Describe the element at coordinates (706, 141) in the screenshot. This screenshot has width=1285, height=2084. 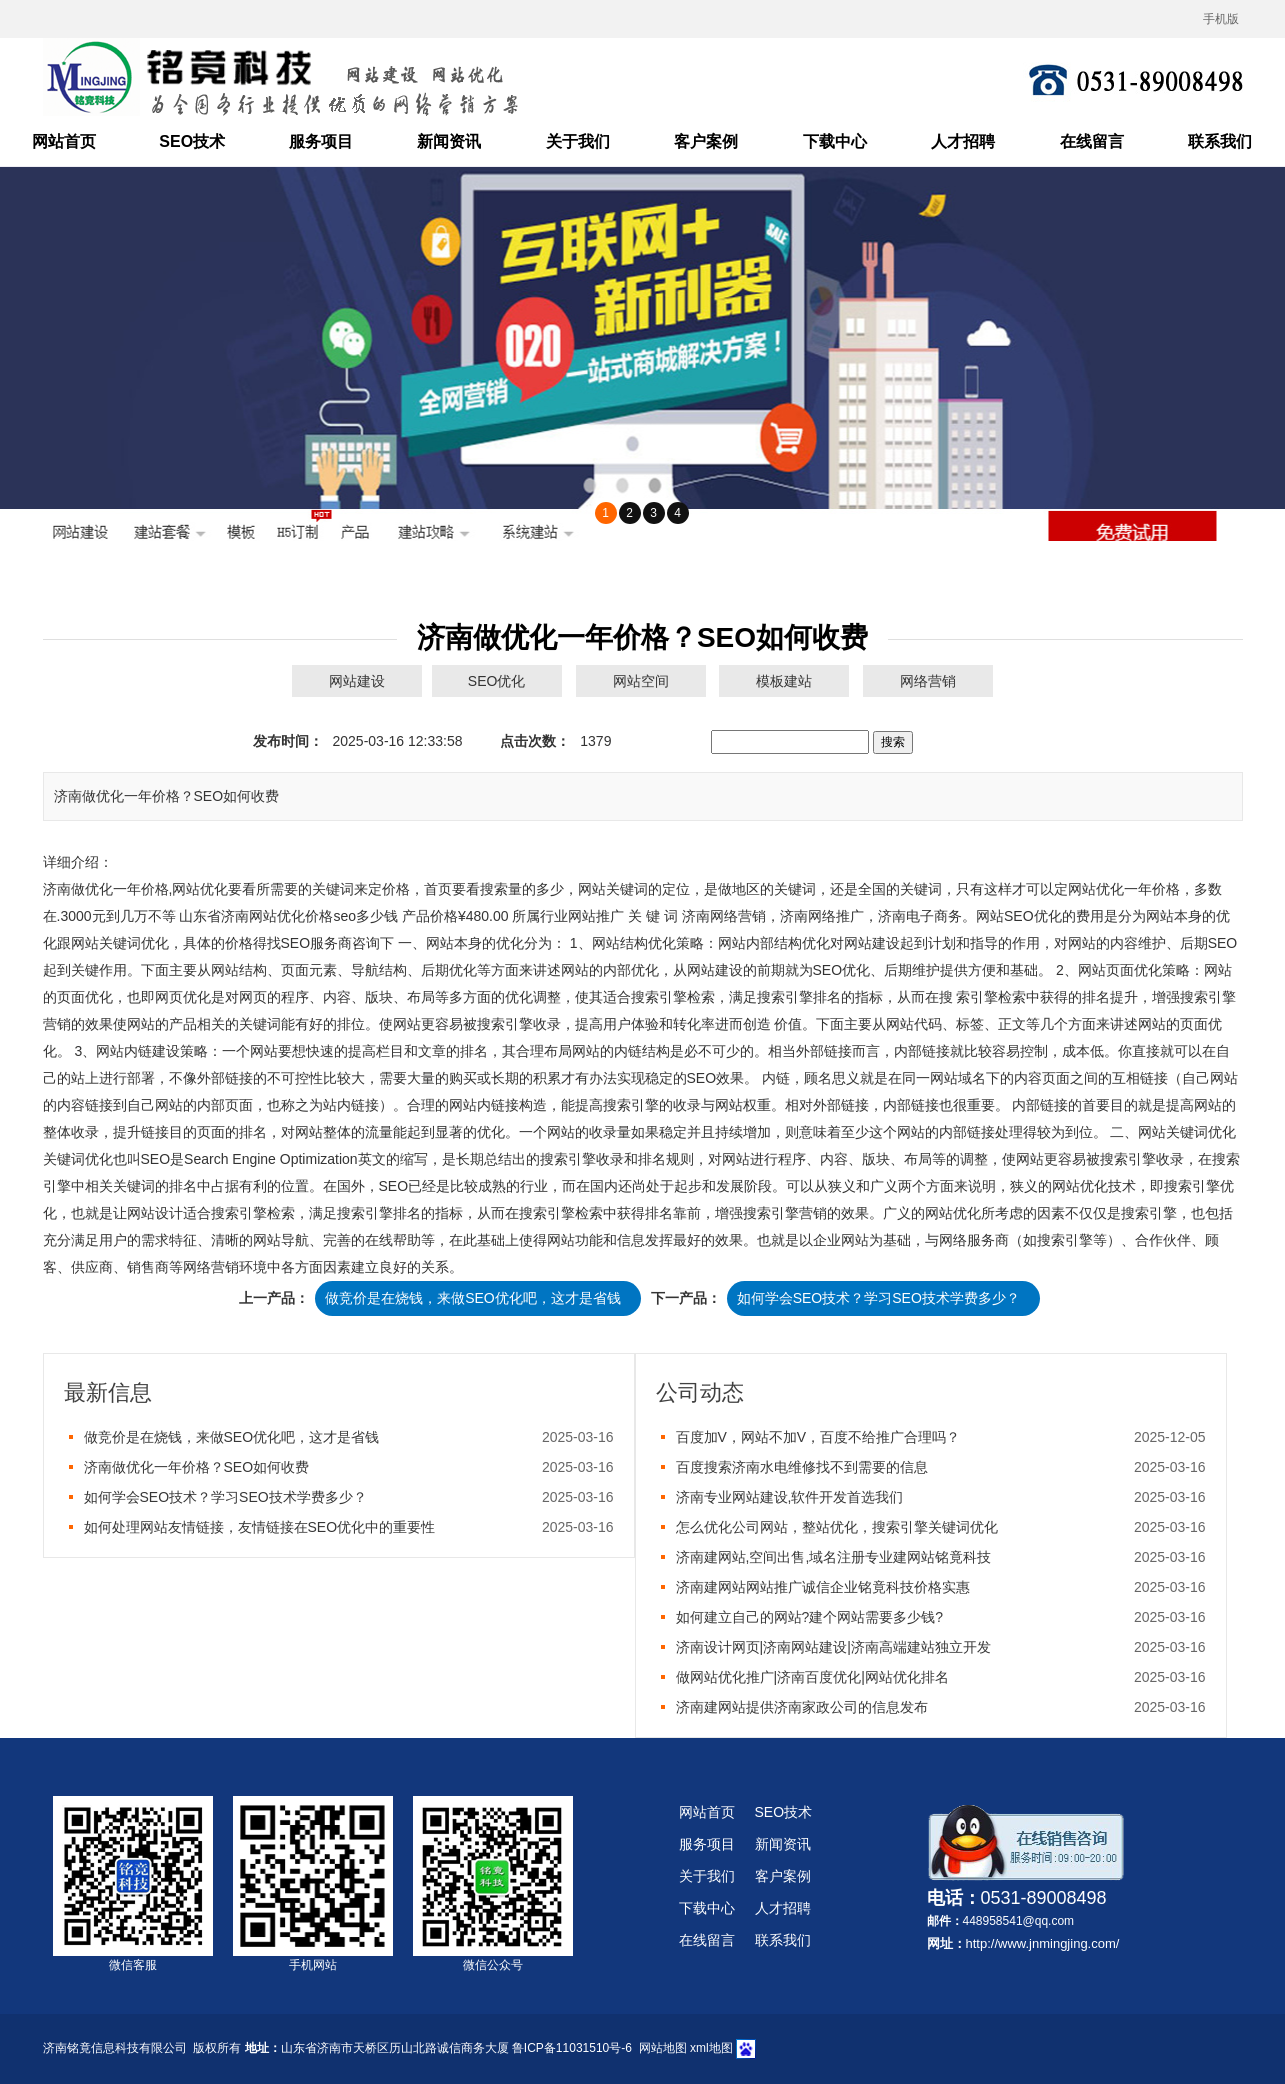
I see `客户案例` at that location.